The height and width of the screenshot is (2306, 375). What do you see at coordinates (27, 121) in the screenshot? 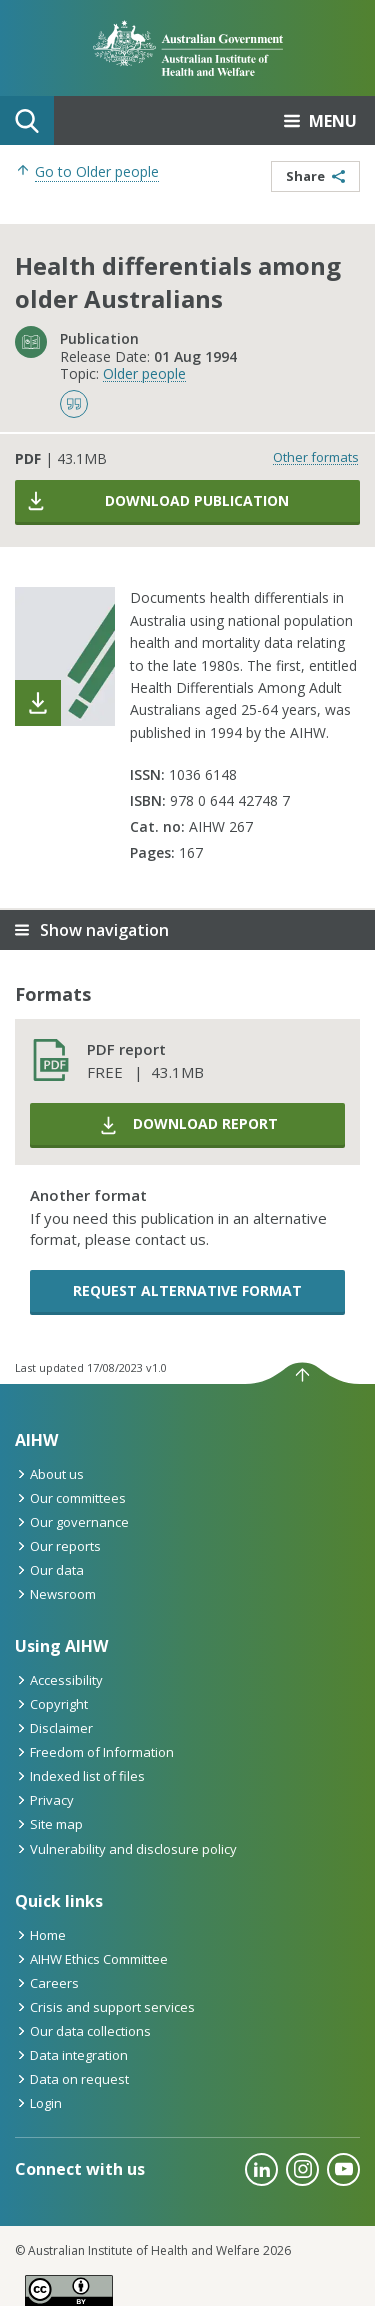
I see `Search` at bounding box center [27, 121].